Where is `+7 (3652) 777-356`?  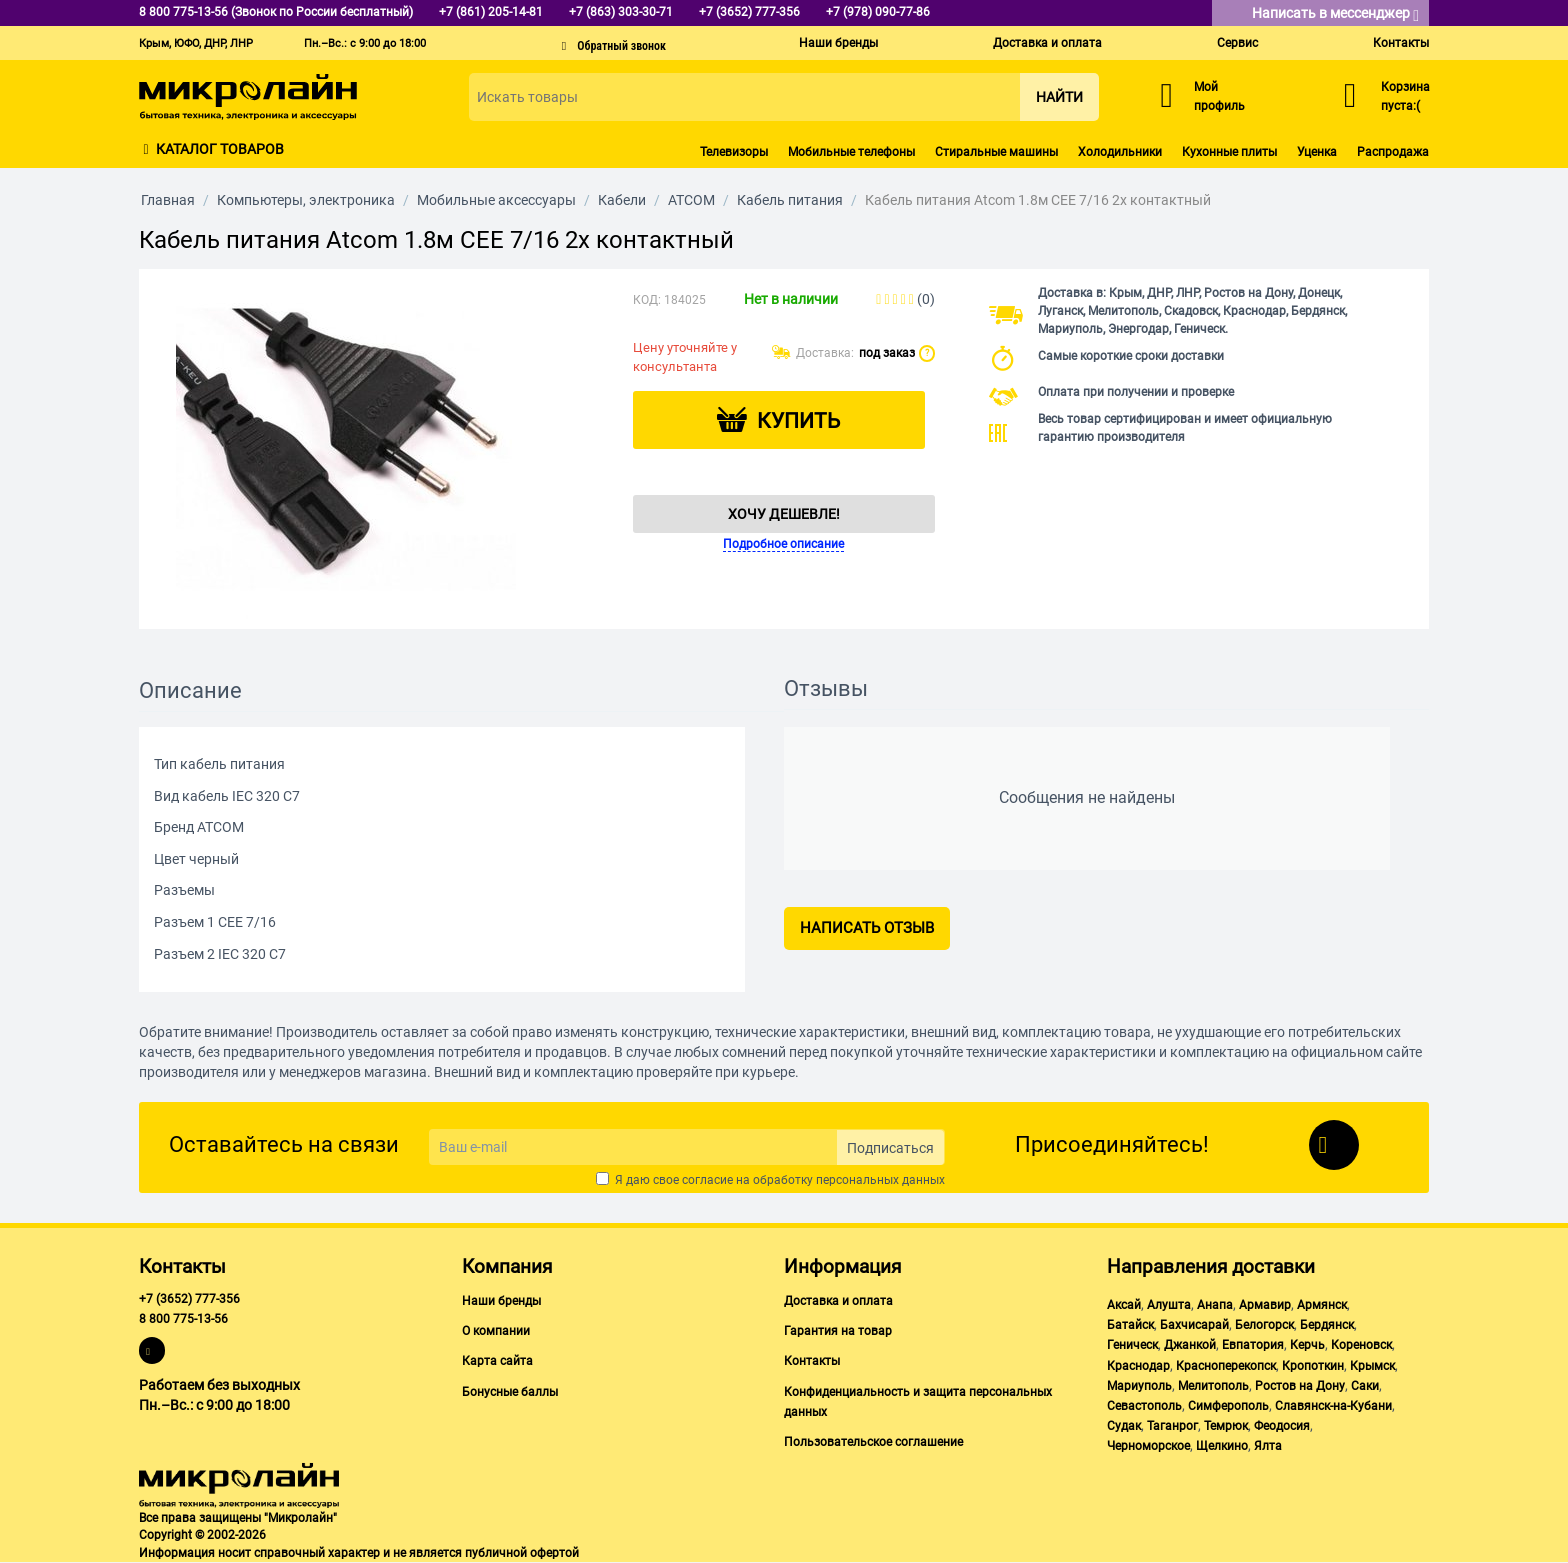
+7 (3652) 777-356 is located at coordinates (189, 1299).